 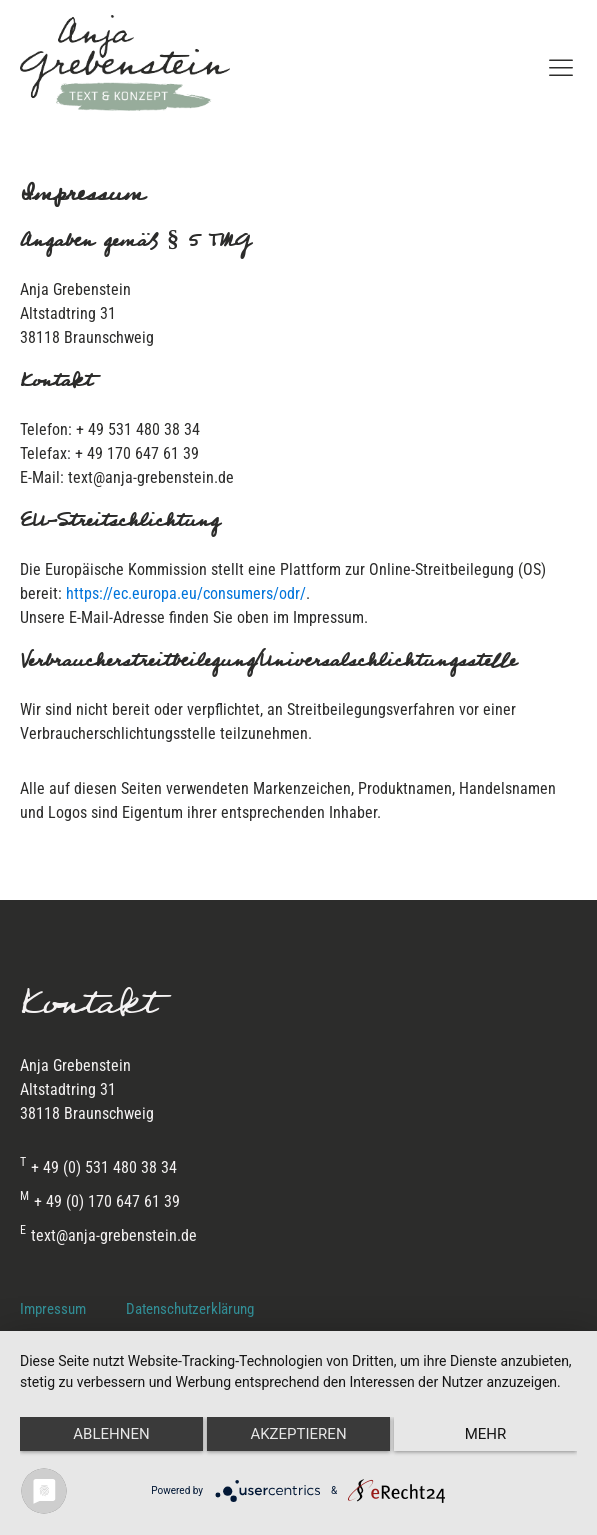 I want to click on Ablehnen, so click(x=111, y=1434).